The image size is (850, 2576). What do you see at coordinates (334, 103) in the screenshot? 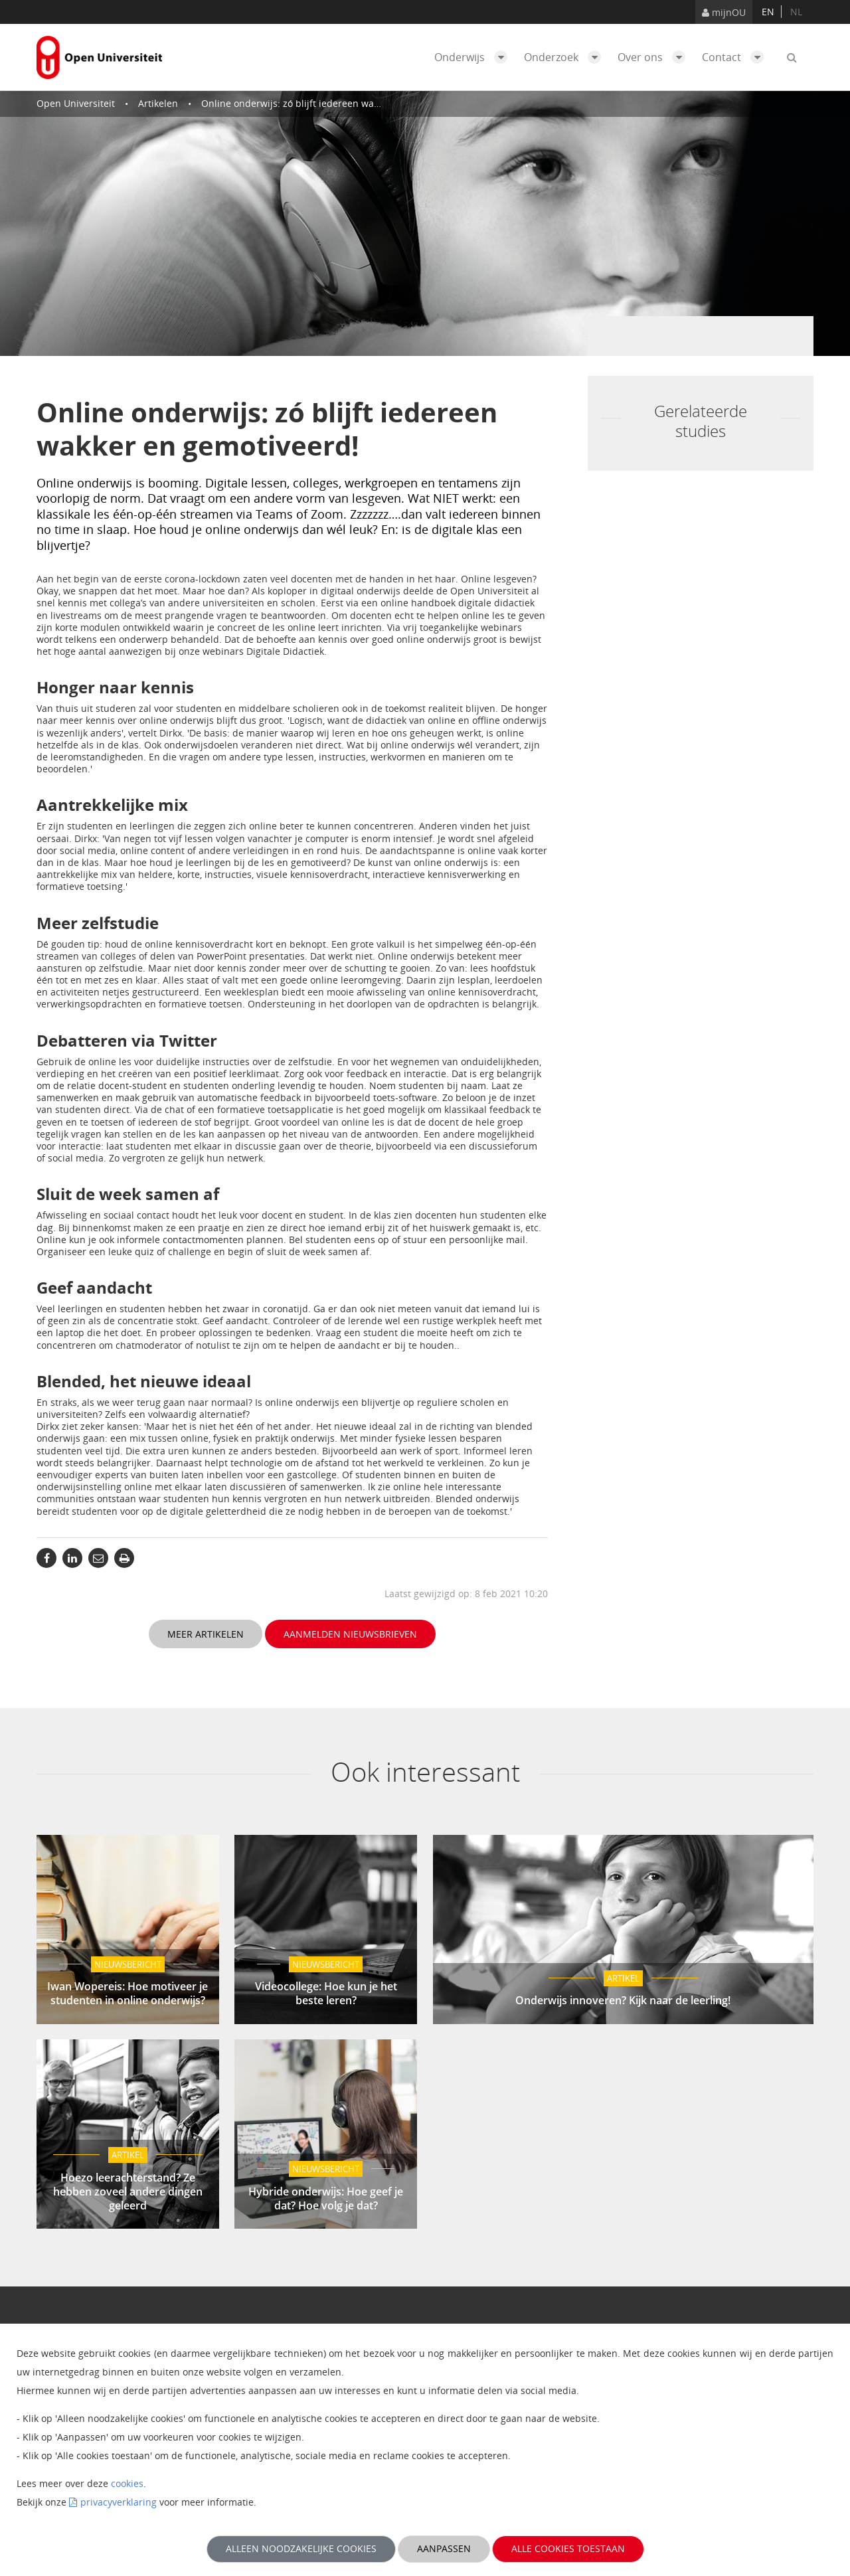
I see `Online onderwijs: zó blijft iedereen wakker en gemotiveerd!` at bounding box center [334, 103].